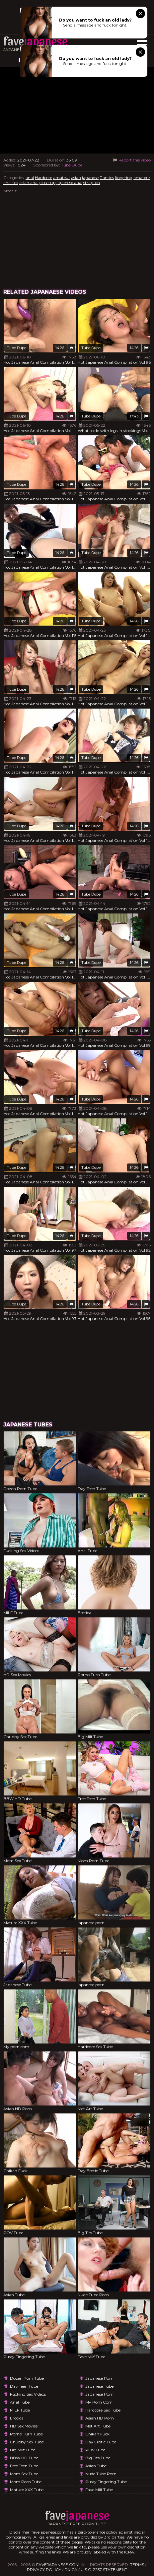 This screenshot has width=154, height=2576. I want to click on U.S.C. 2257 Statement, so click(104, 2569).